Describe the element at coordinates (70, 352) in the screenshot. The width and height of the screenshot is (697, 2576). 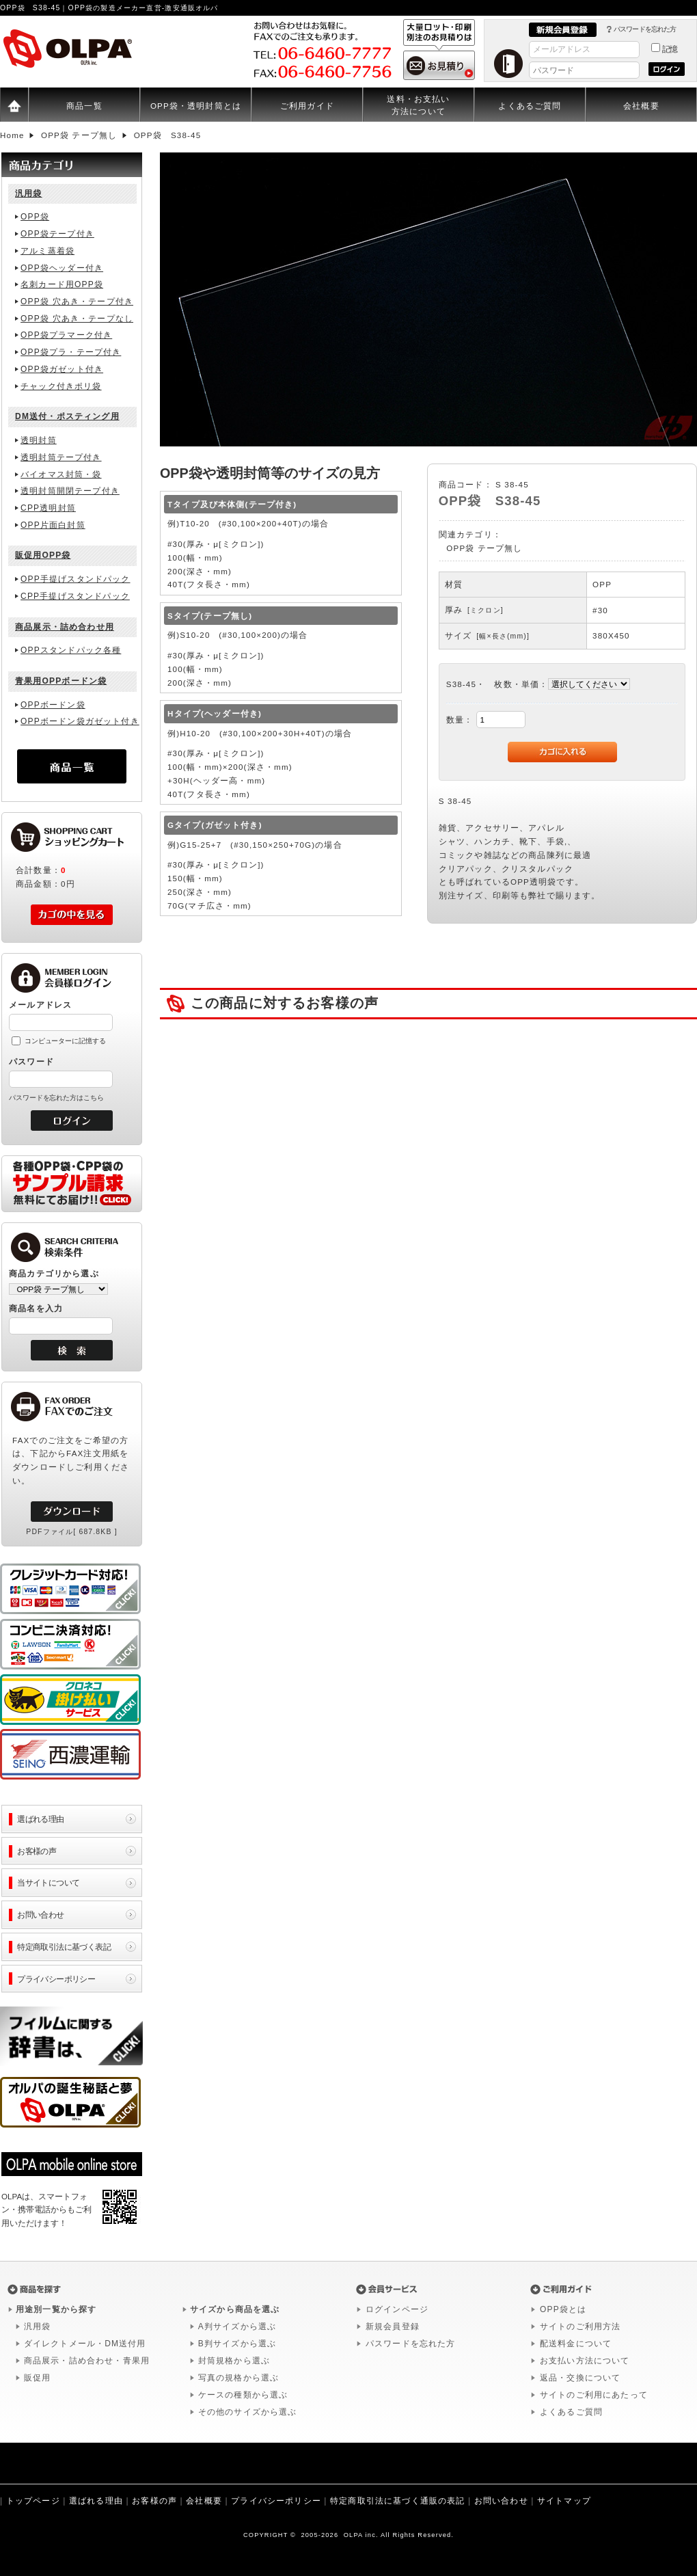
I see `OPP袋プラ・テープ付き` at that location.